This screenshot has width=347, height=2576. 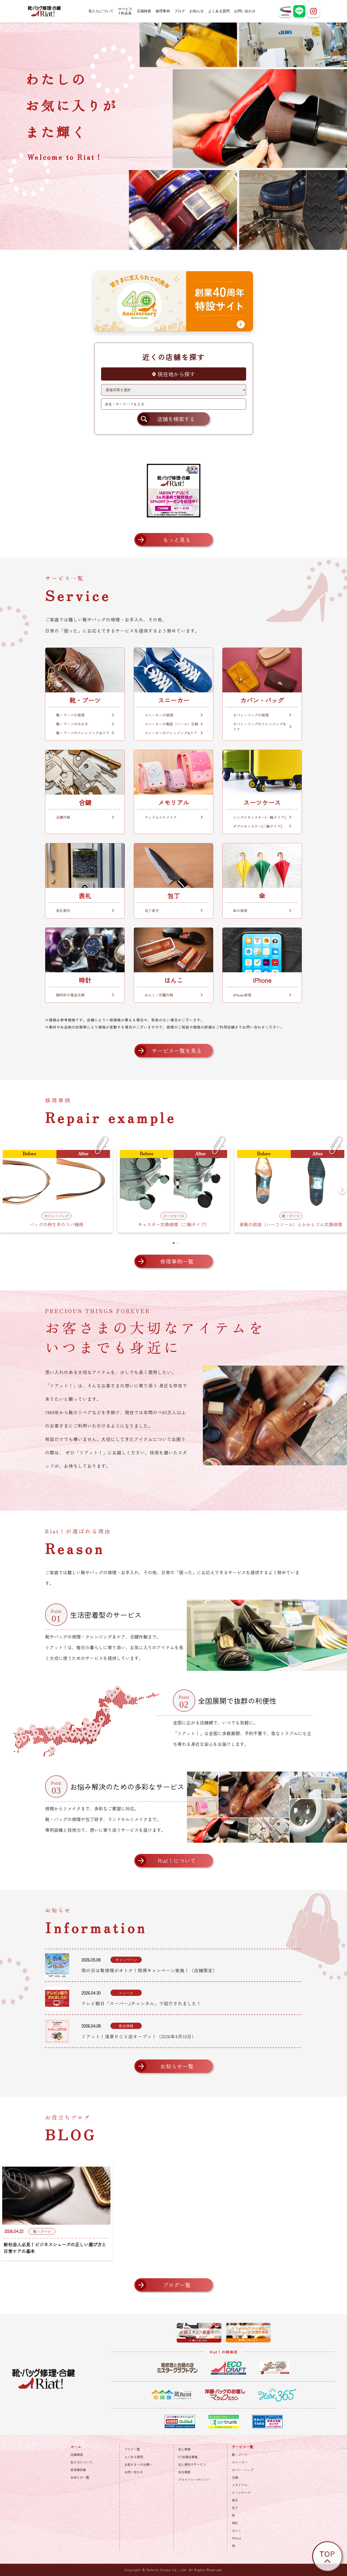 What do you see at coordinates (179, 11) in the screenshot?
I see `ブログ` at bounding box center [179, 11].